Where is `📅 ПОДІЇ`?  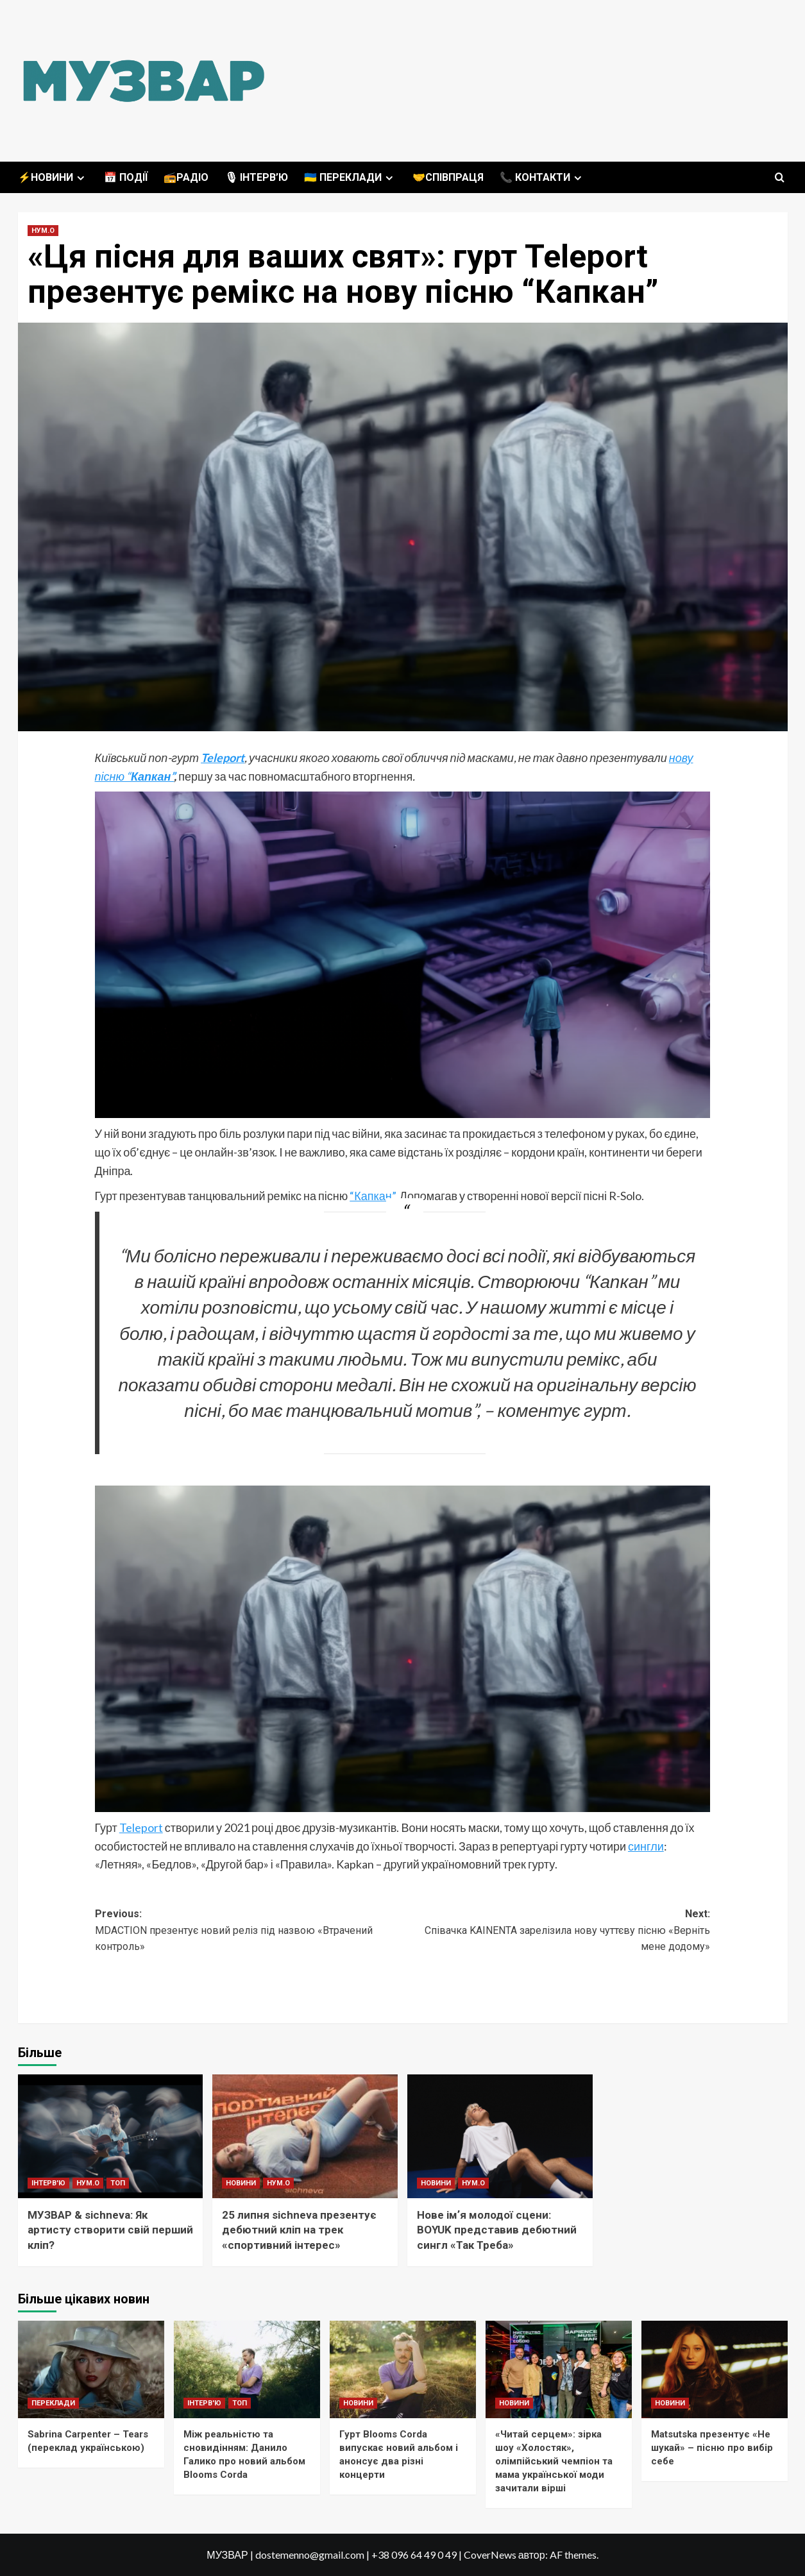 📅 ПОДІЇ is located at coordinates (126, 177).